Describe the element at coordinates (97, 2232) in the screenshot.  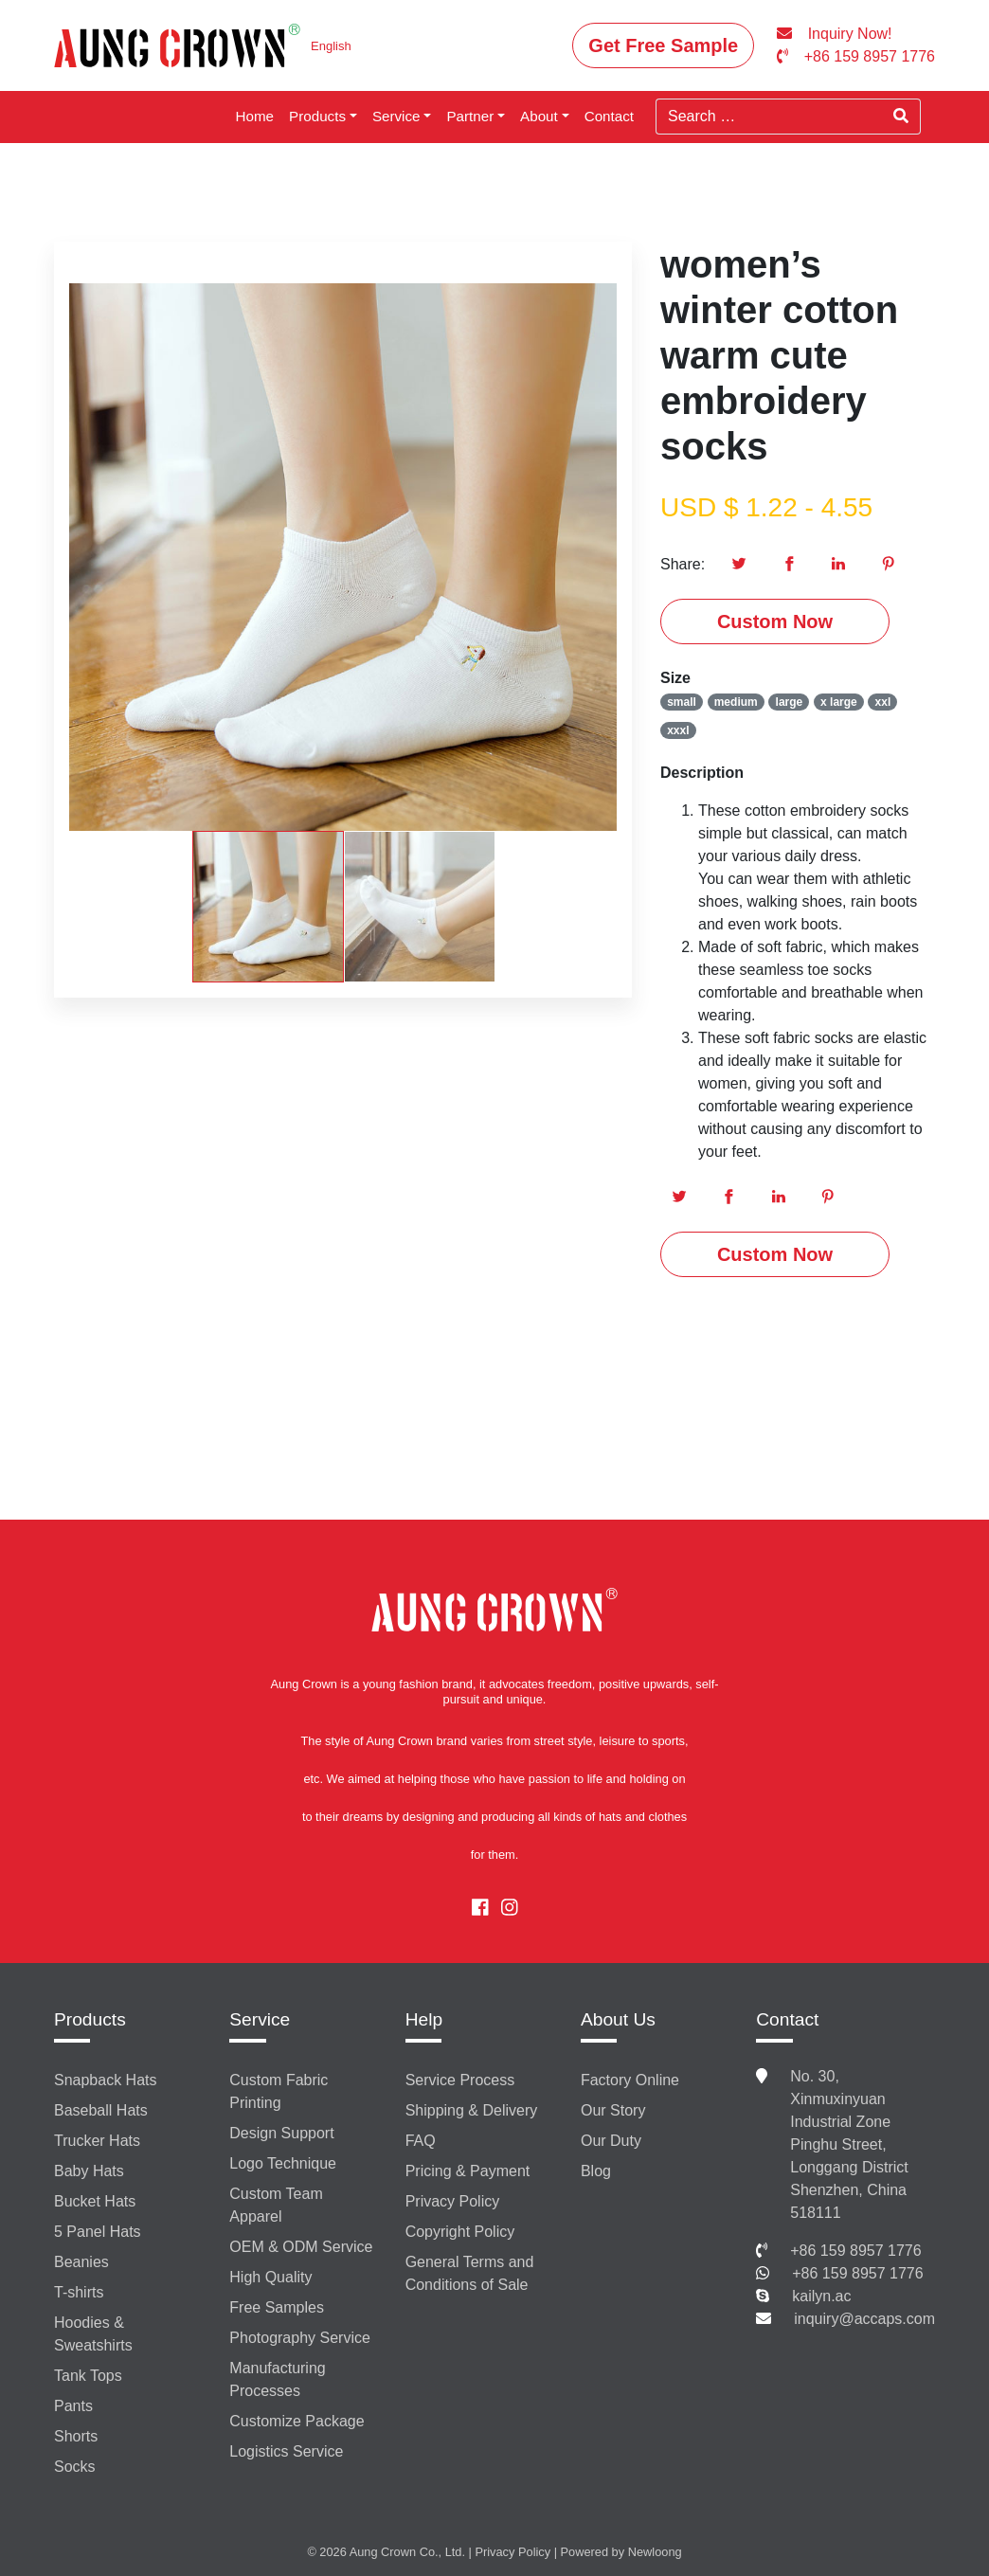
I see `5 Panel Hats` at that location.